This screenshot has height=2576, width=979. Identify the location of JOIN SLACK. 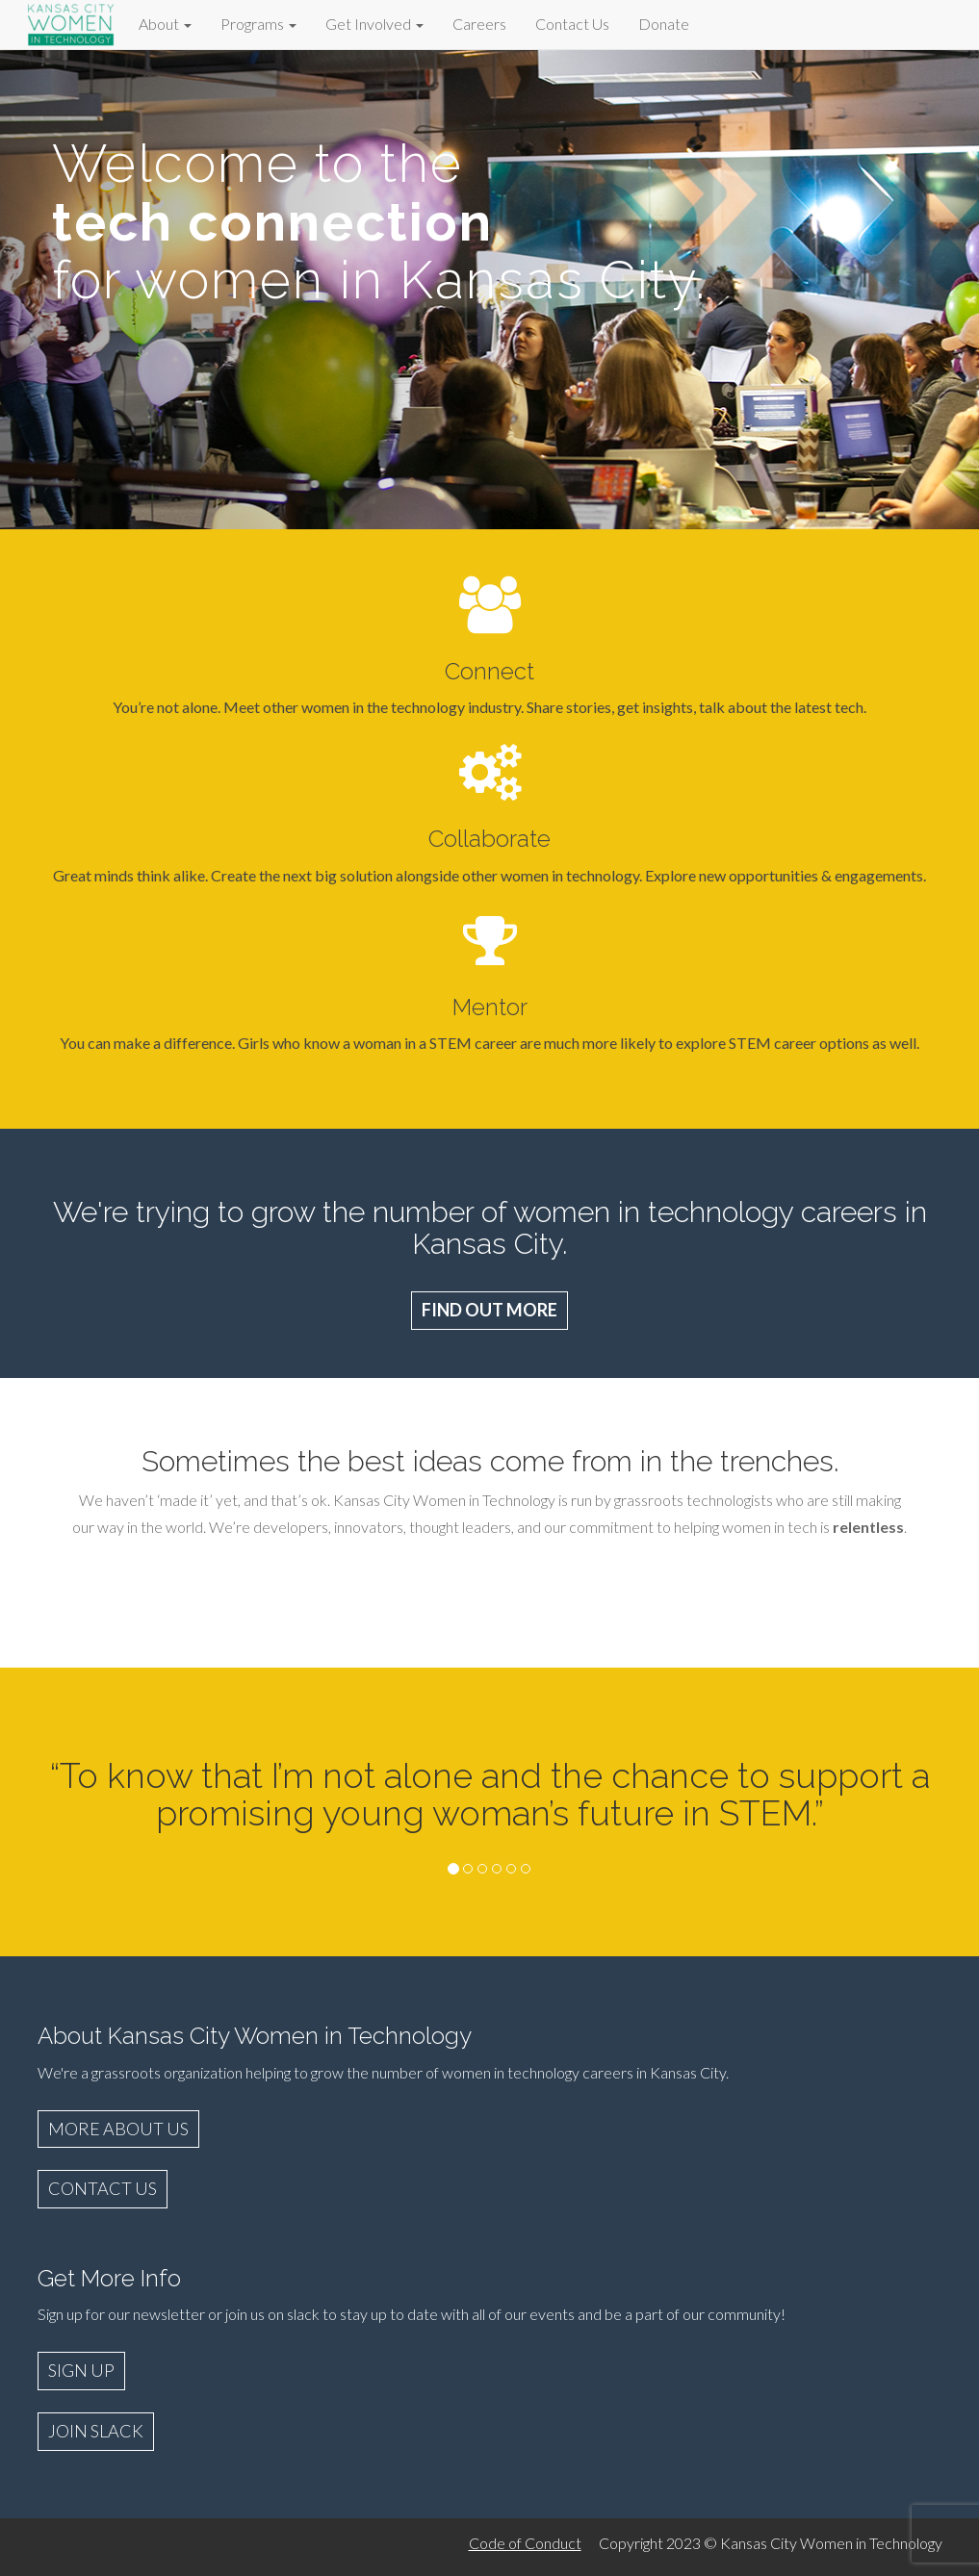
(95, 2430).